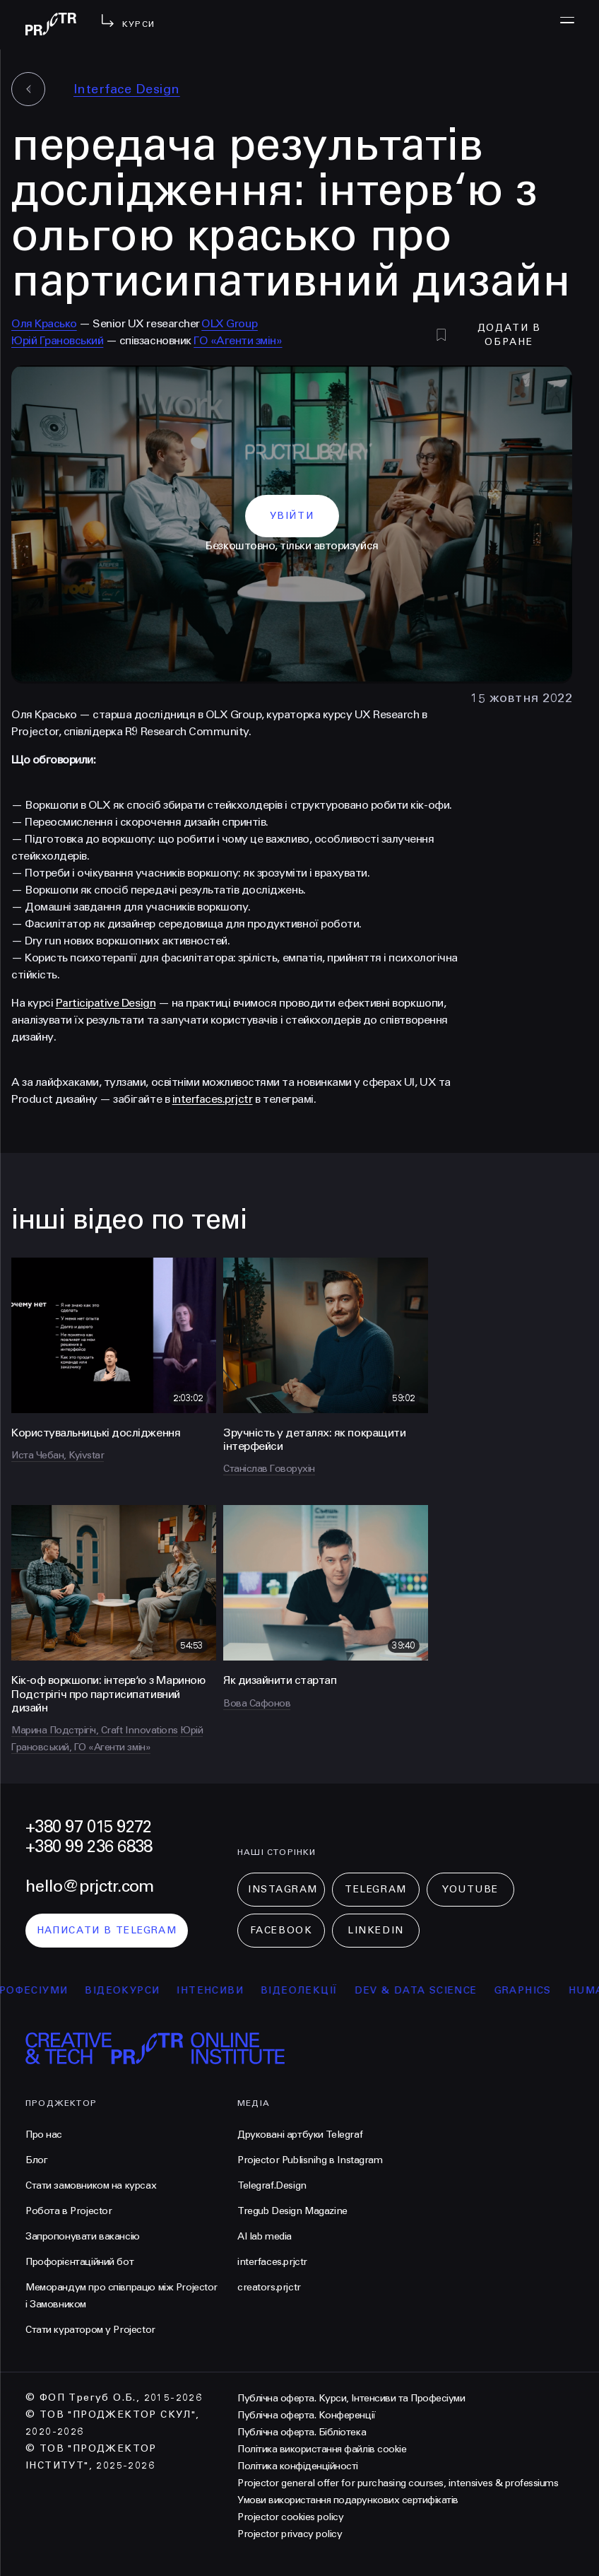 Image resolution: width=599 pixels, height=2576 pixels. I want to click on Youtube, so click(470, 1889).